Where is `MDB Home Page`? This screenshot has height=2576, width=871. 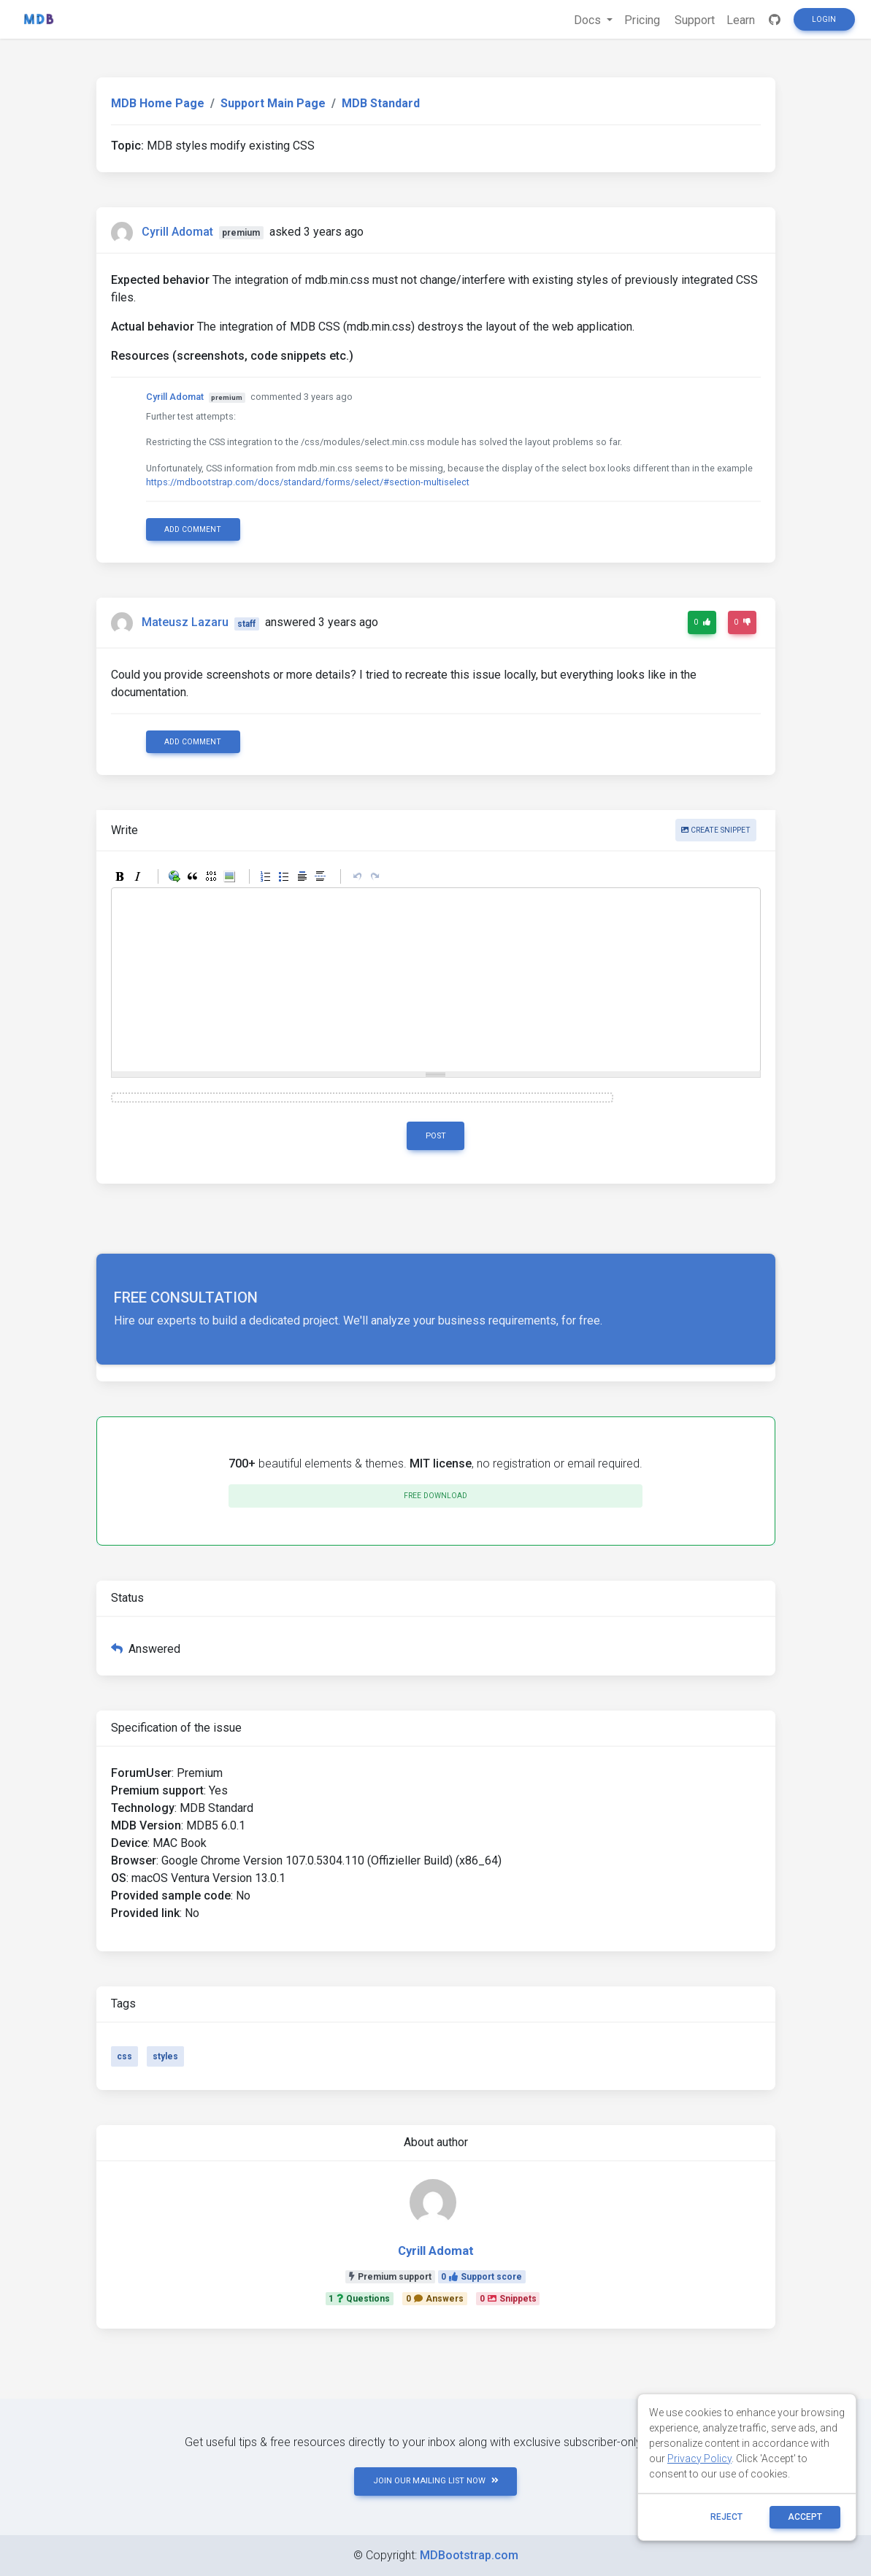 MDB Home Page is located at coordinates (157, 103).